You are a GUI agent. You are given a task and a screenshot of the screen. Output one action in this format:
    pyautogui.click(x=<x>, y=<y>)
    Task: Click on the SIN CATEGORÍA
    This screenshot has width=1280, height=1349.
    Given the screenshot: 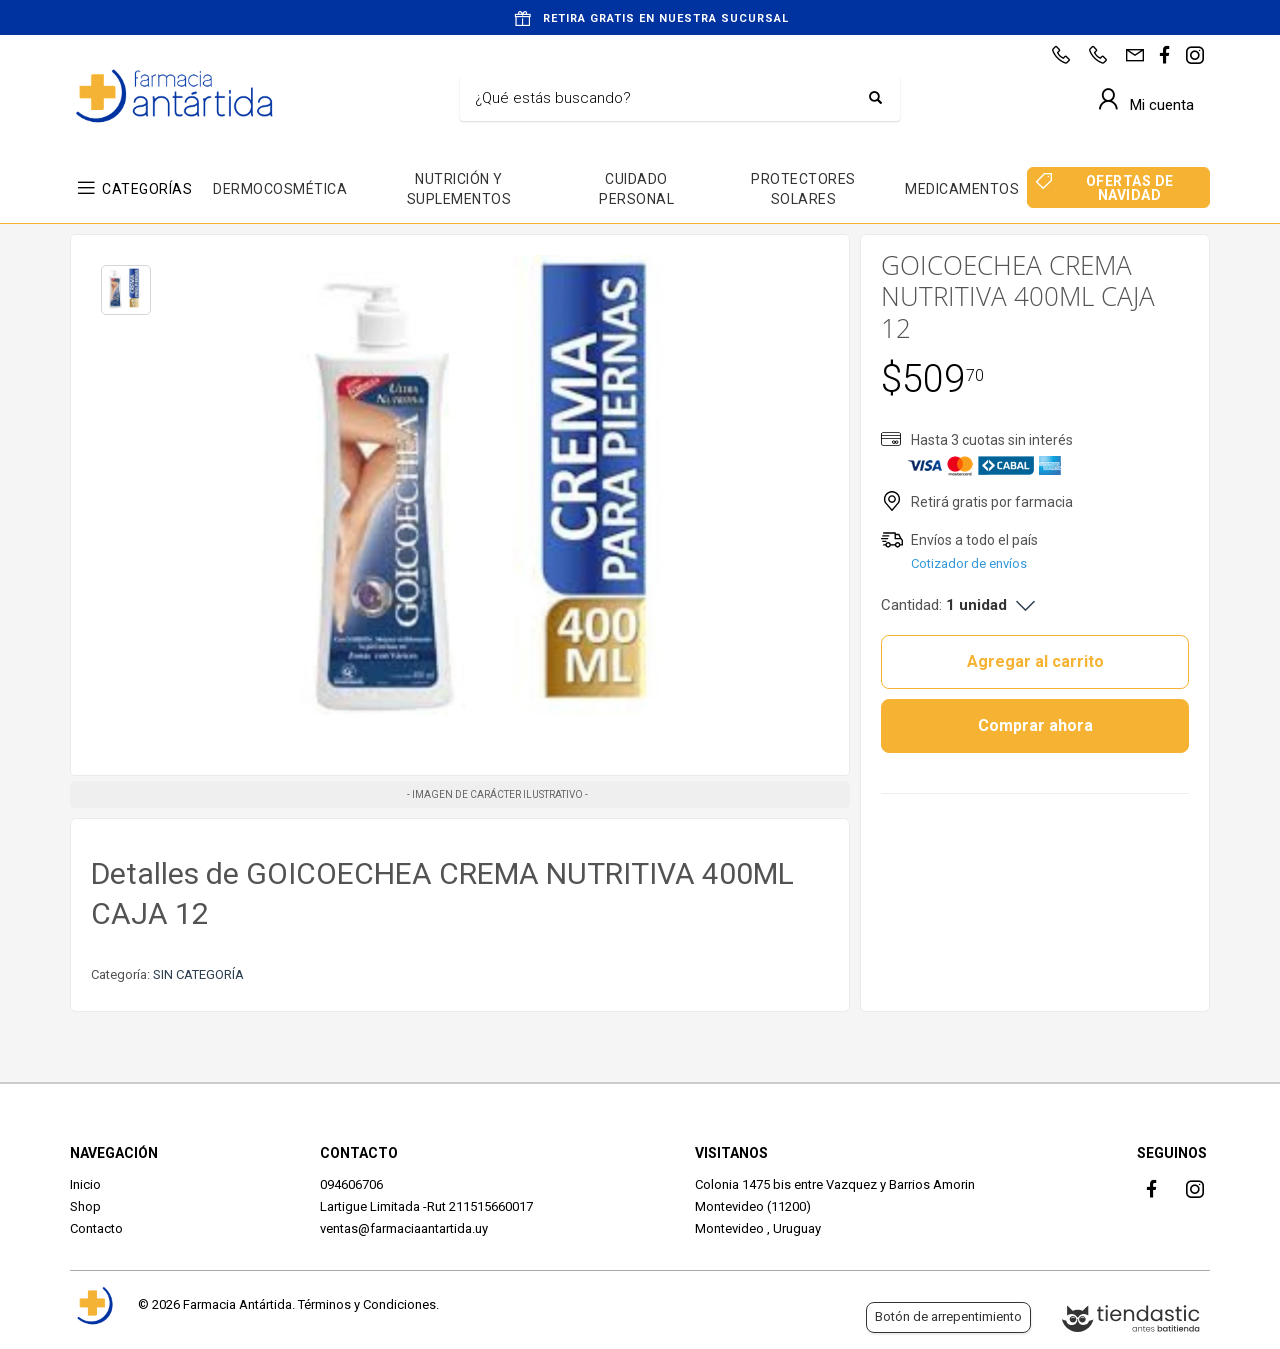 What is the action you would take?
    pyautogui.click(x=198, y=974)
    